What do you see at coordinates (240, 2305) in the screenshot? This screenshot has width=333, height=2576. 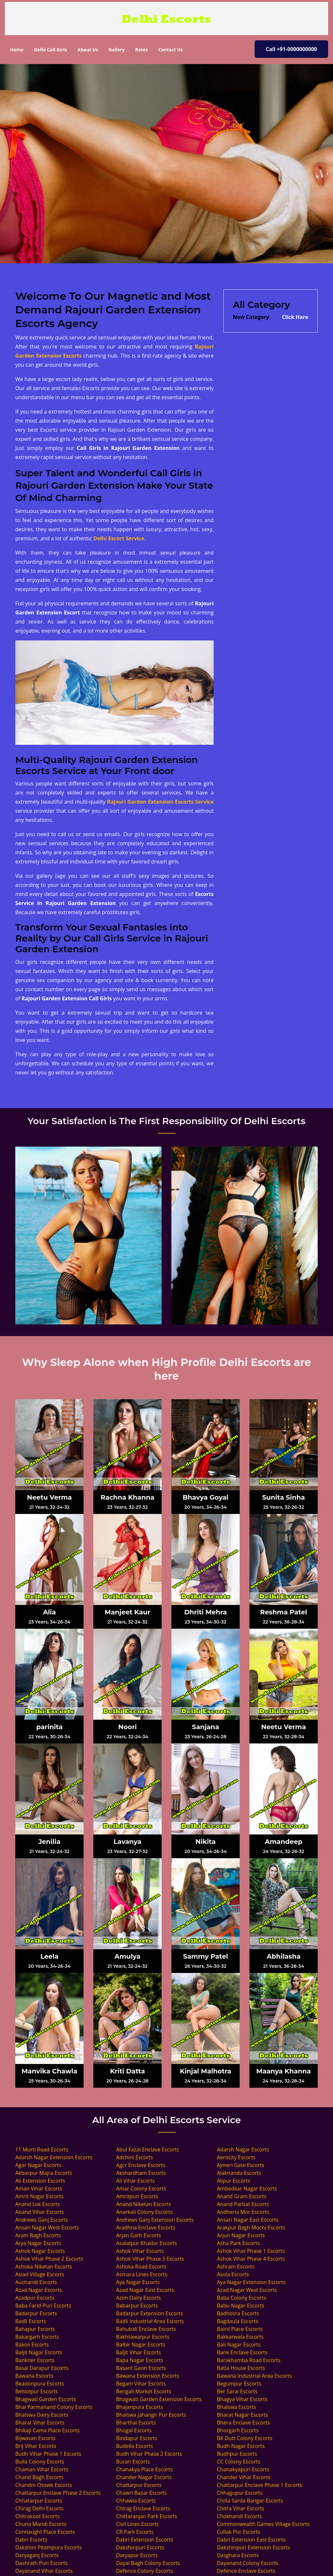 I see `Babu Nagar Escorts` at bounding box center [240, 2305].